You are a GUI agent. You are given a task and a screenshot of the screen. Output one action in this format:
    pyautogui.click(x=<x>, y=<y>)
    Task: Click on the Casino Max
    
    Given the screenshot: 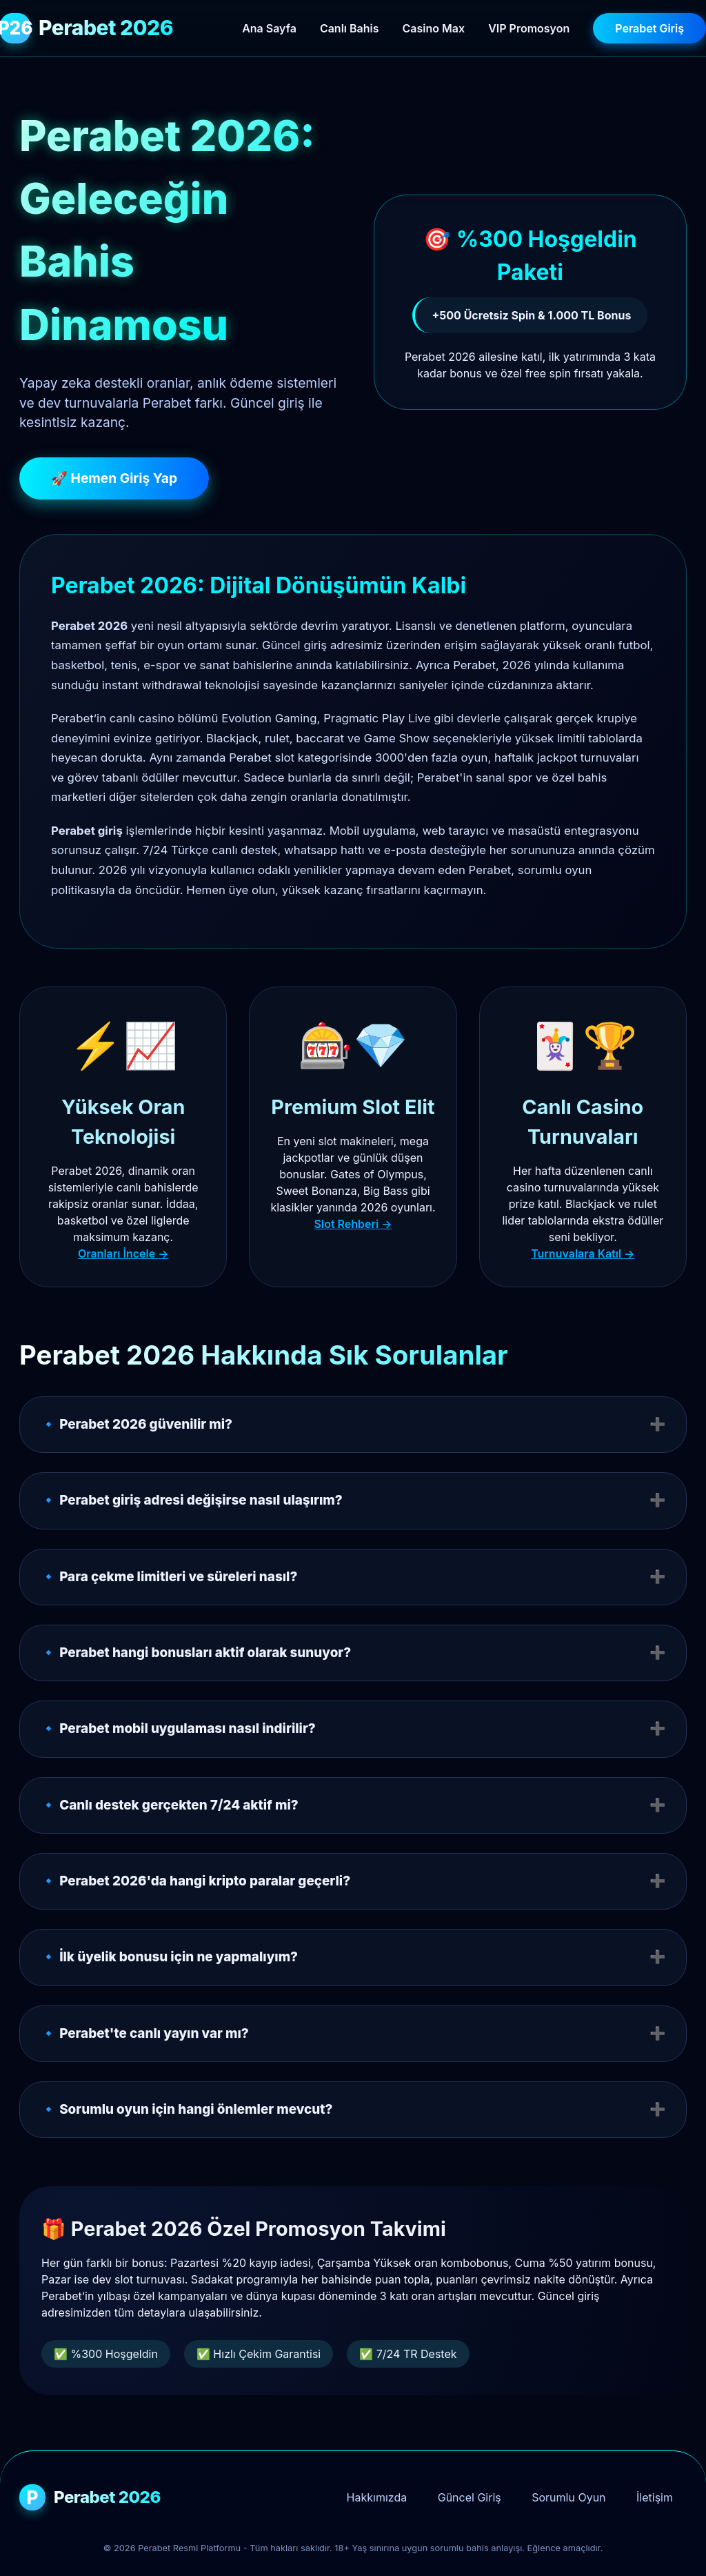 What is the action you would take?
    pyautogui.click(x=434, y=28)
    